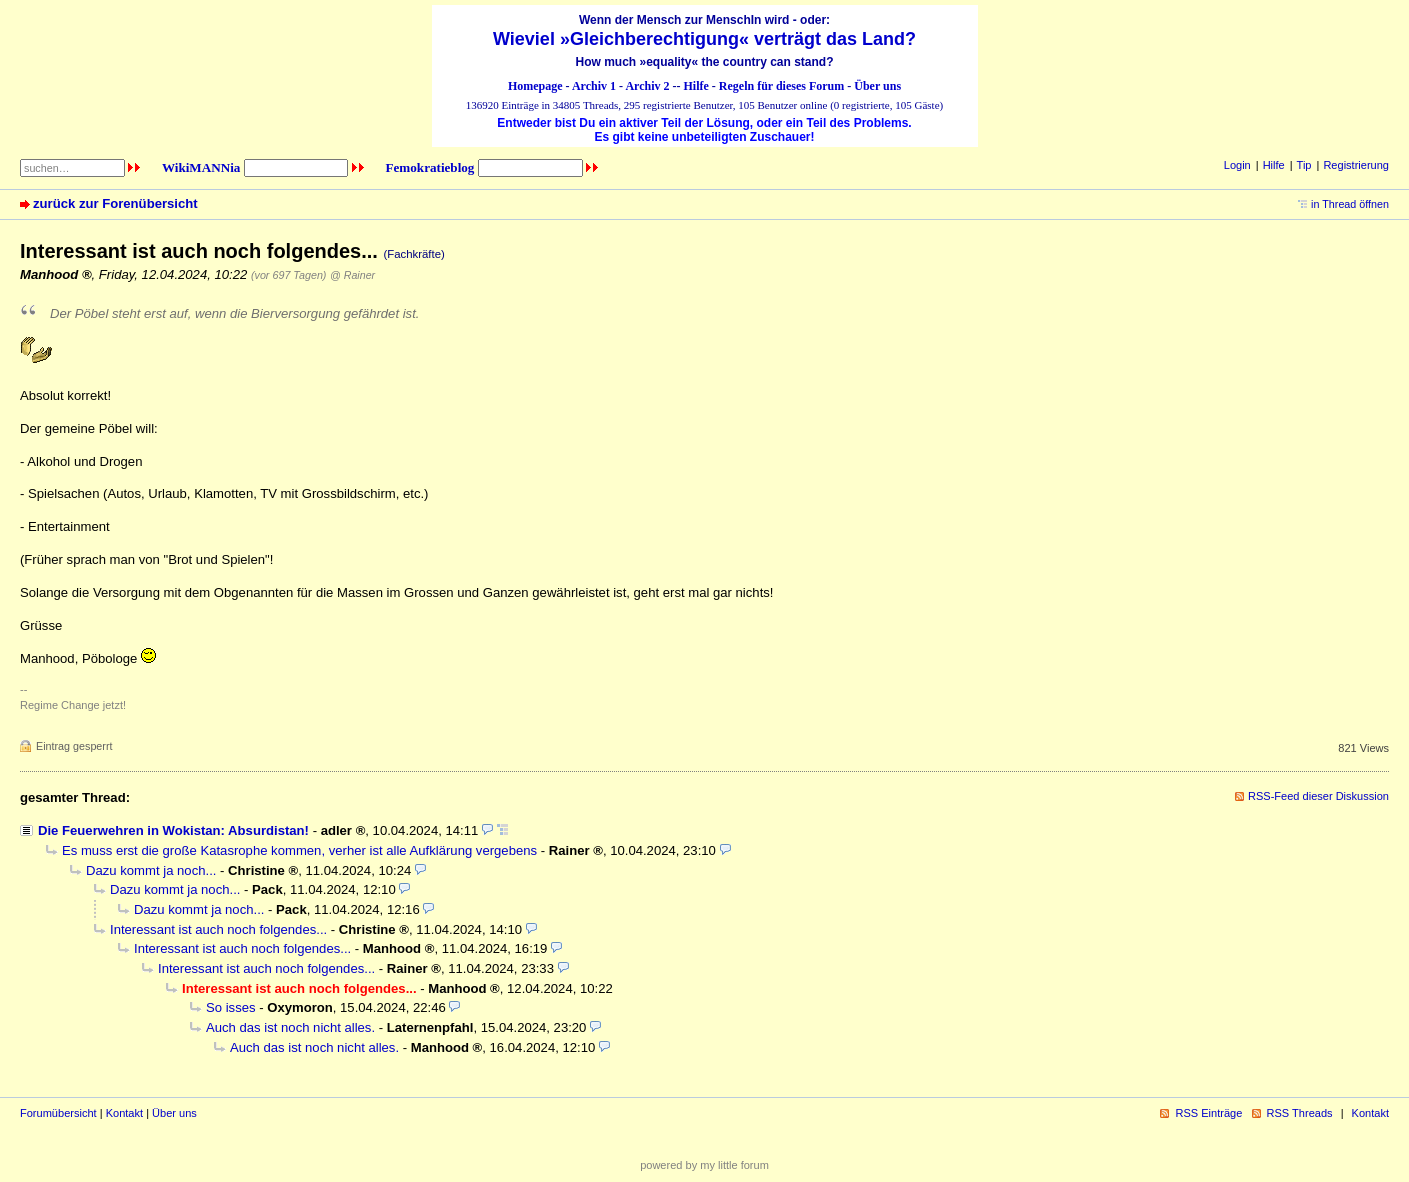 Image resolution: width=1409 pixels, height=1182 pixels. I want to click on zurück zur Forenübersicht, so click(115, 203).